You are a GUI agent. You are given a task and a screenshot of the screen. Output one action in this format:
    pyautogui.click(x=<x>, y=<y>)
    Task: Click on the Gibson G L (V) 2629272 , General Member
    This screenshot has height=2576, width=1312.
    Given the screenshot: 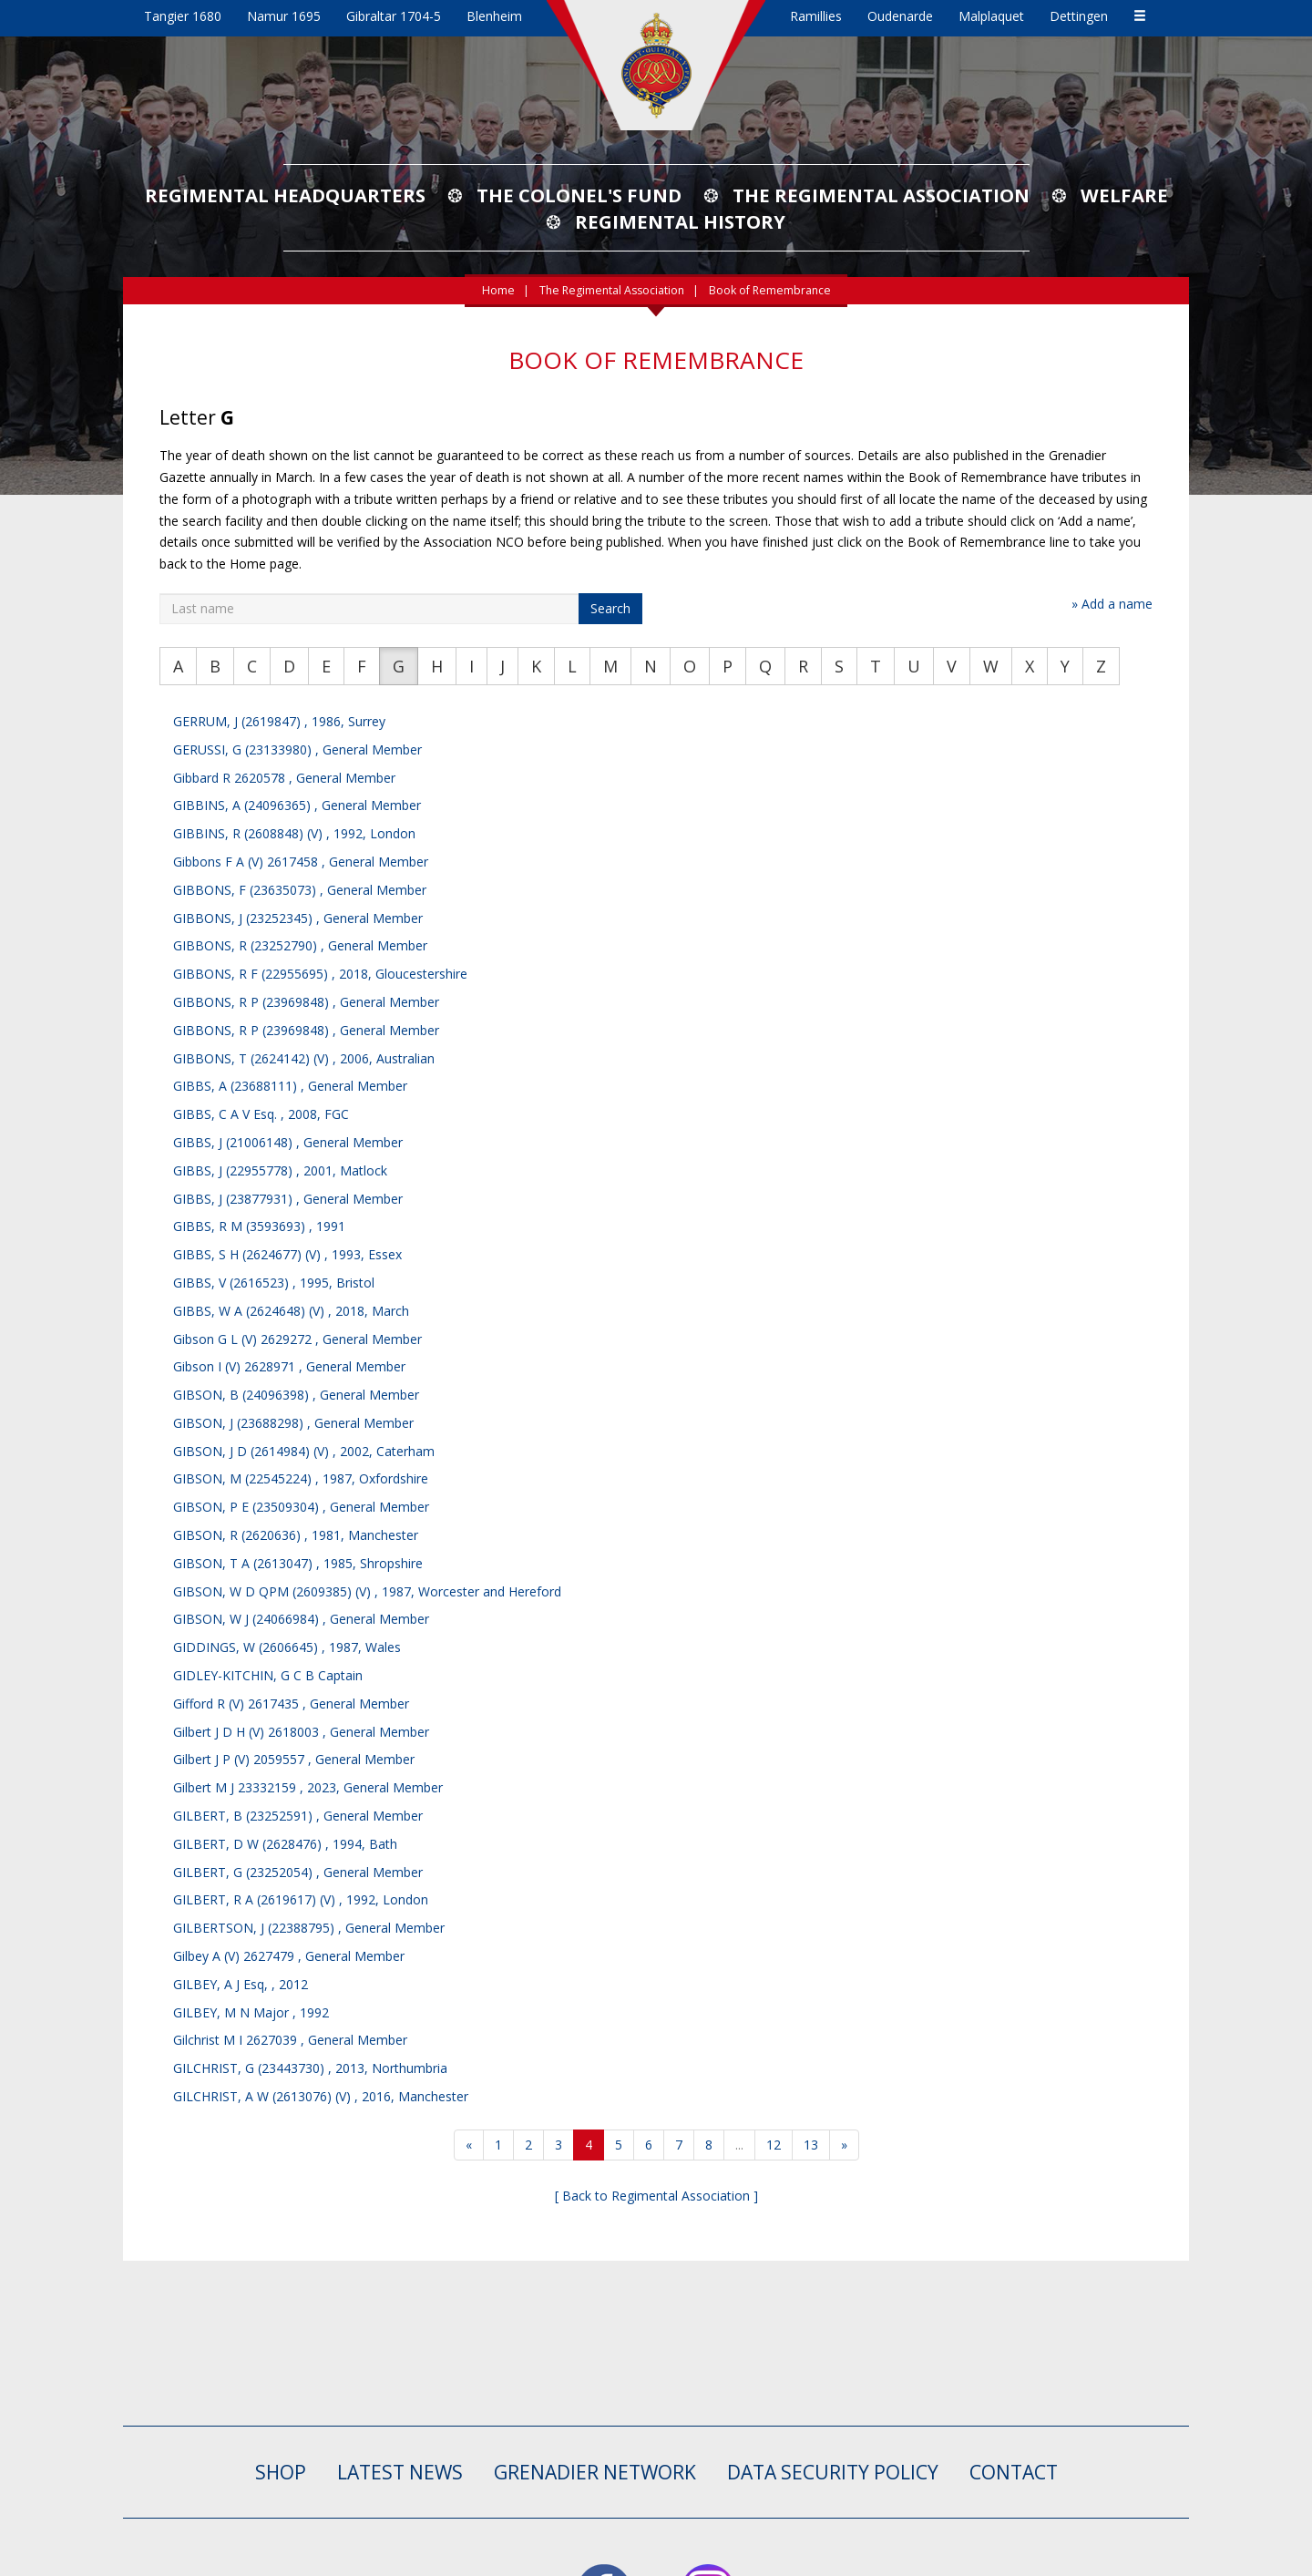 What is the action you would take?
    pyautogui.click(x=297, y=1339)
    